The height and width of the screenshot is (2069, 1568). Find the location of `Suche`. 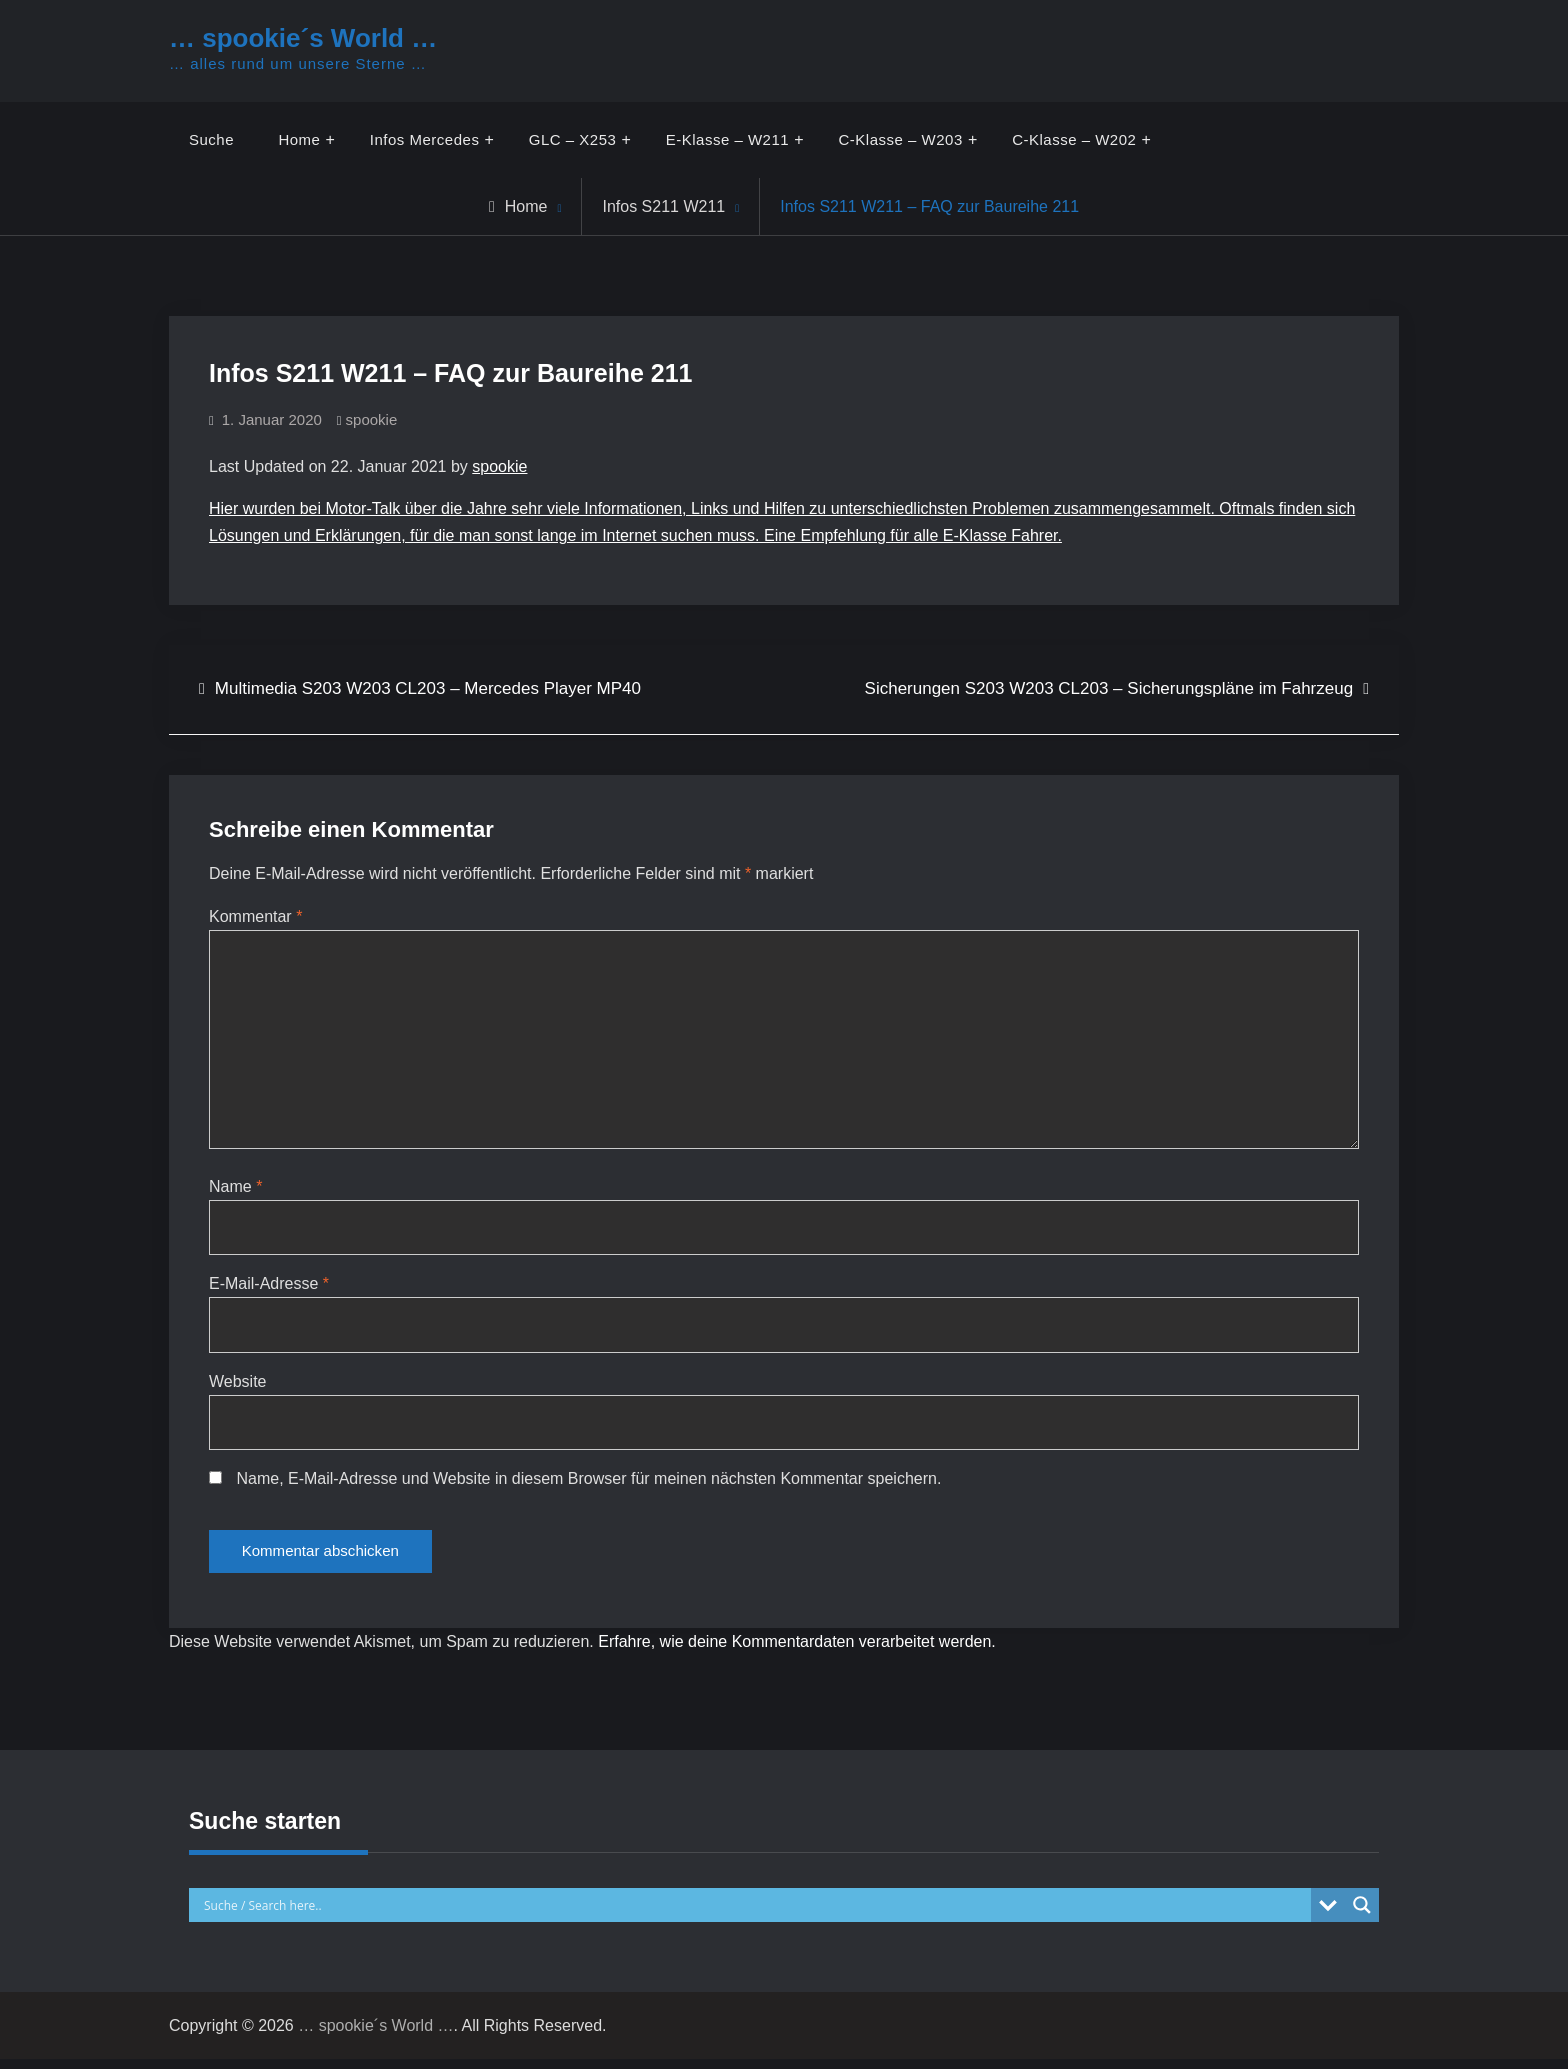

Suche is located at coordinates (211, 139).